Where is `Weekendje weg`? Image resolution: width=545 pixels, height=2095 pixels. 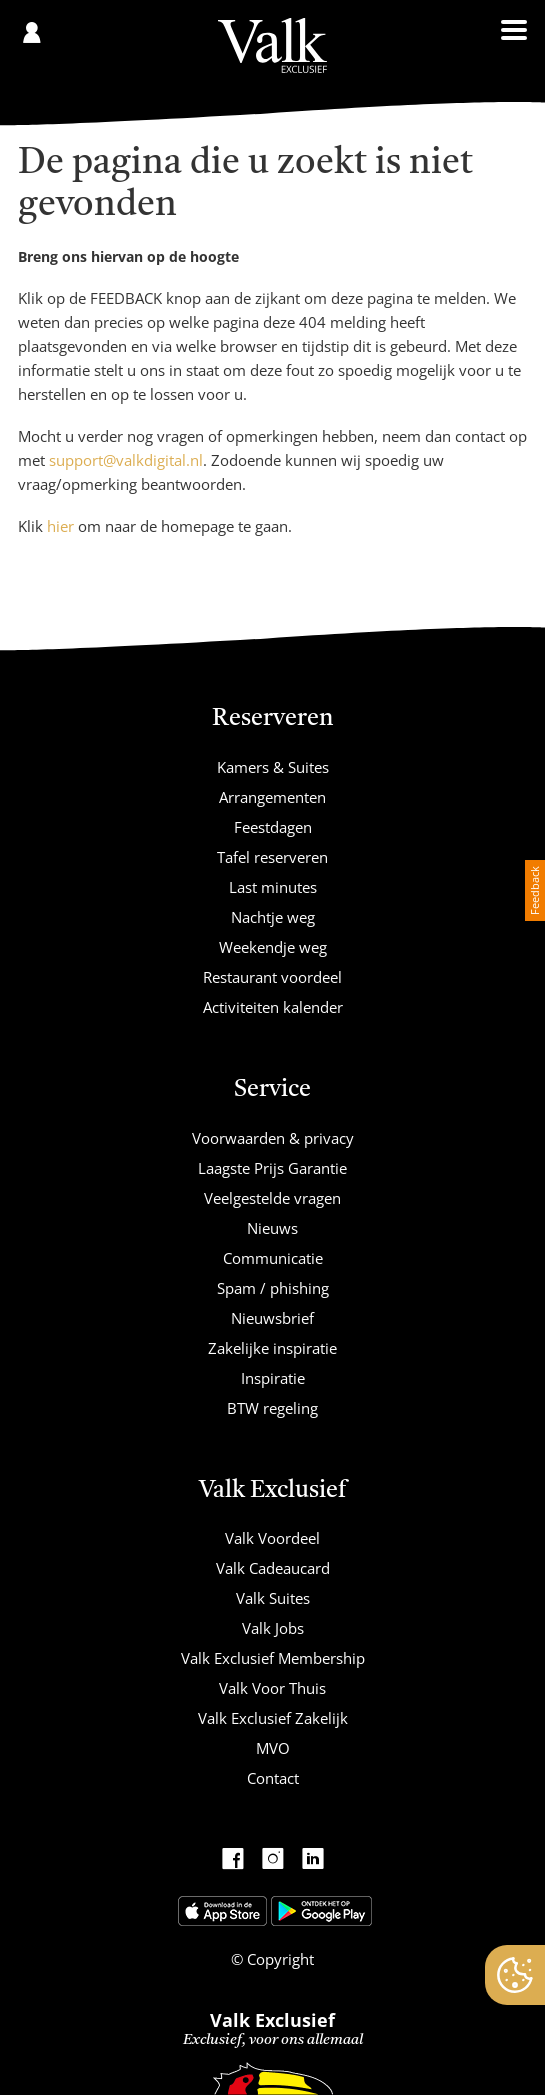 Weekendje weg is located at coordinates (273, 947).